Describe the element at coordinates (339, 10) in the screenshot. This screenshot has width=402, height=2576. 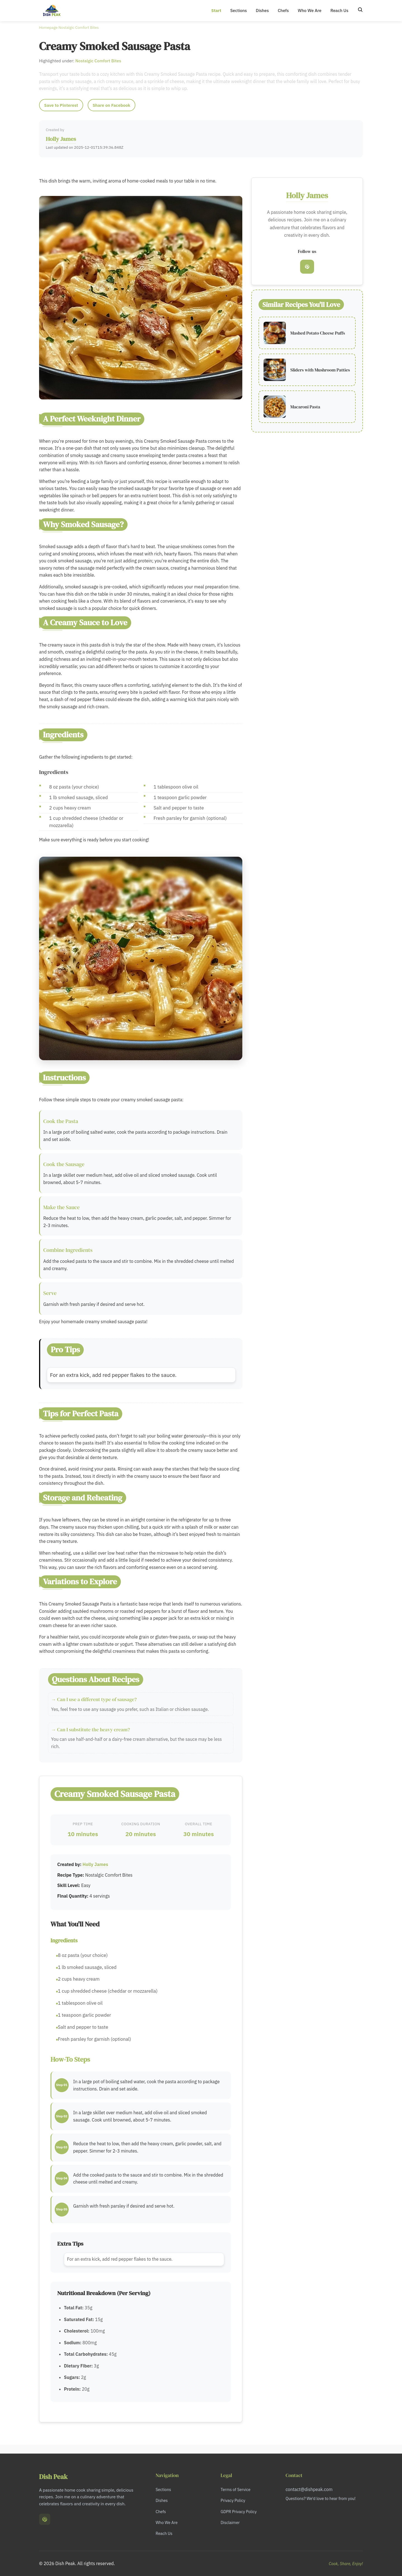
I see `Reach Us` at that location.